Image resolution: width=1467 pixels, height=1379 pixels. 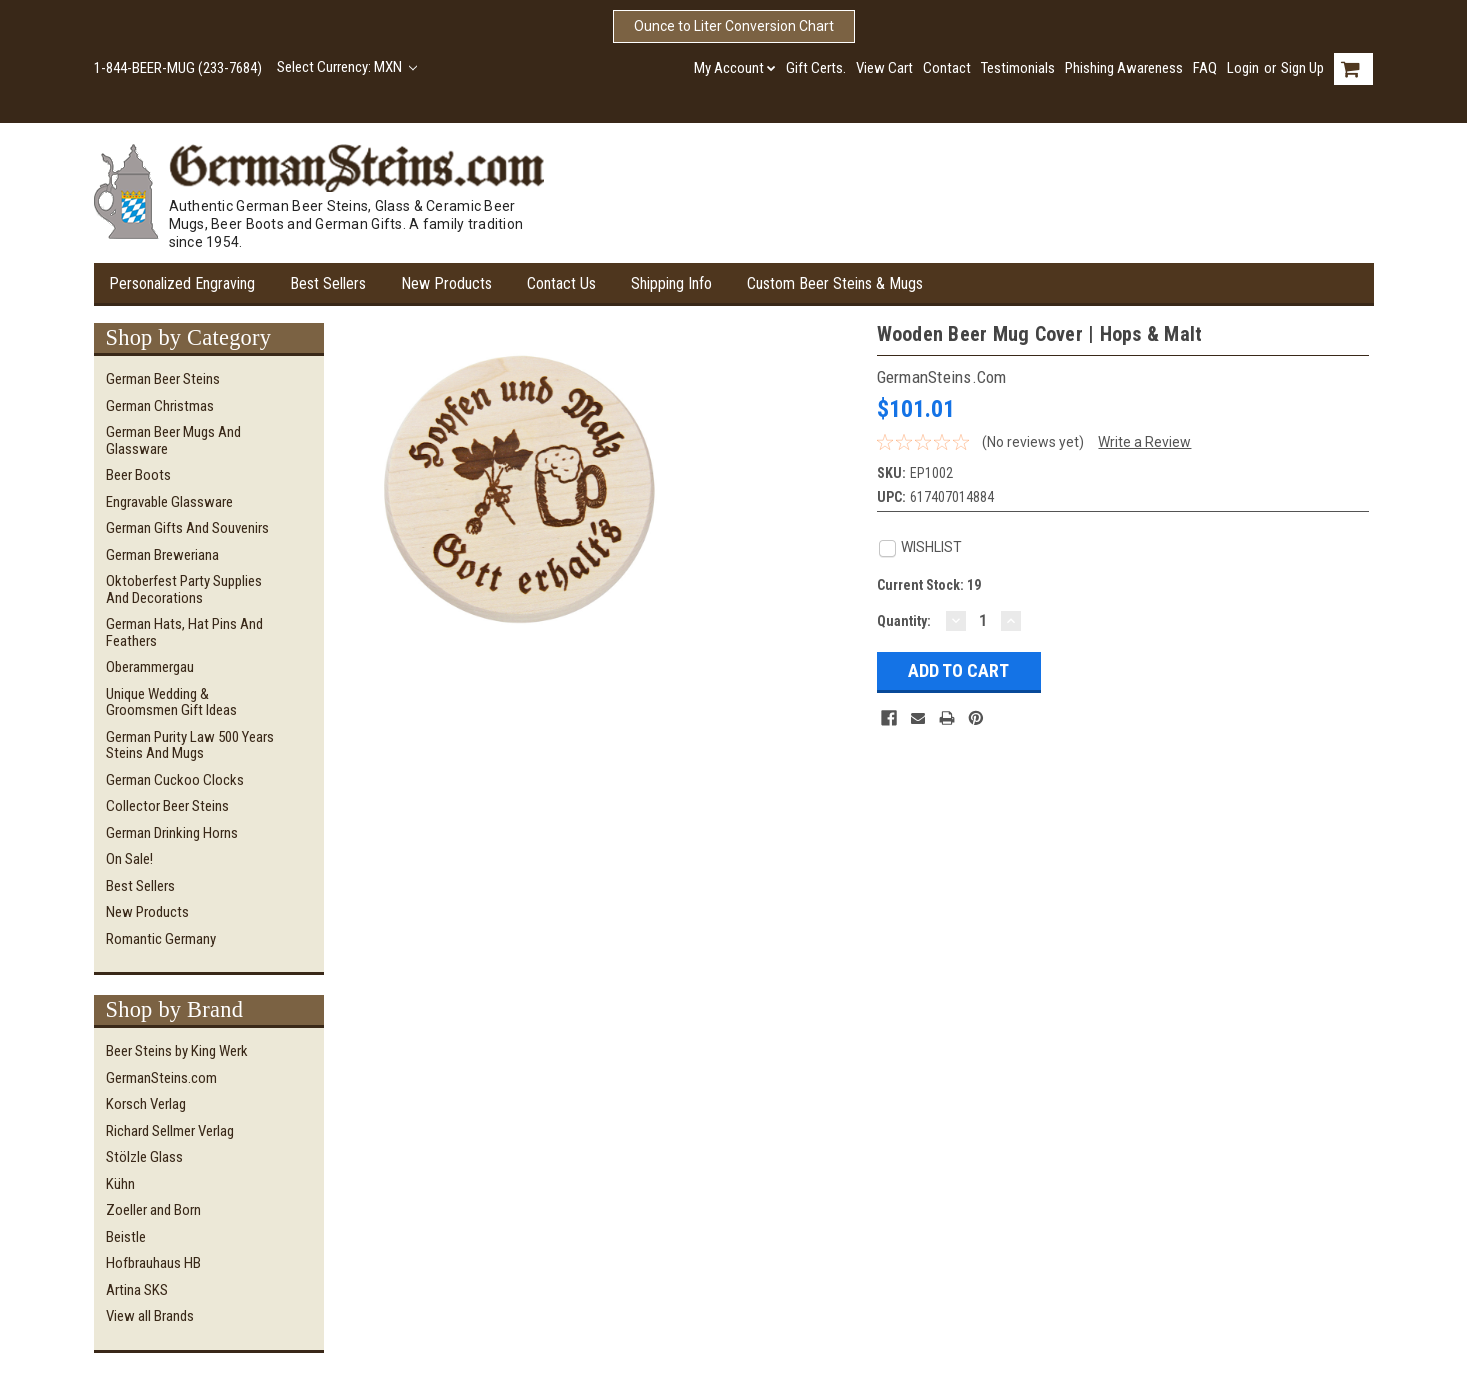 I want to click on Stölzle Glass, so click(x=144, y=1157).